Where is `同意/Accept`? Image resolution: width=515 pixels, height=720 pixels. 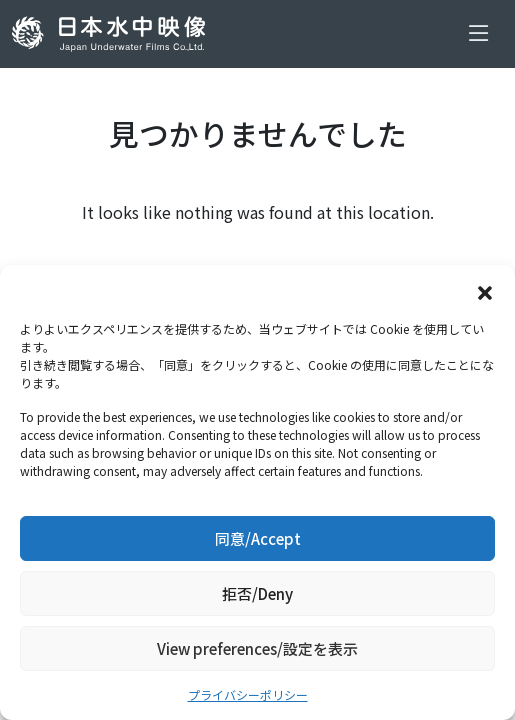
同意/Accept is located at coordinates (258, 538).